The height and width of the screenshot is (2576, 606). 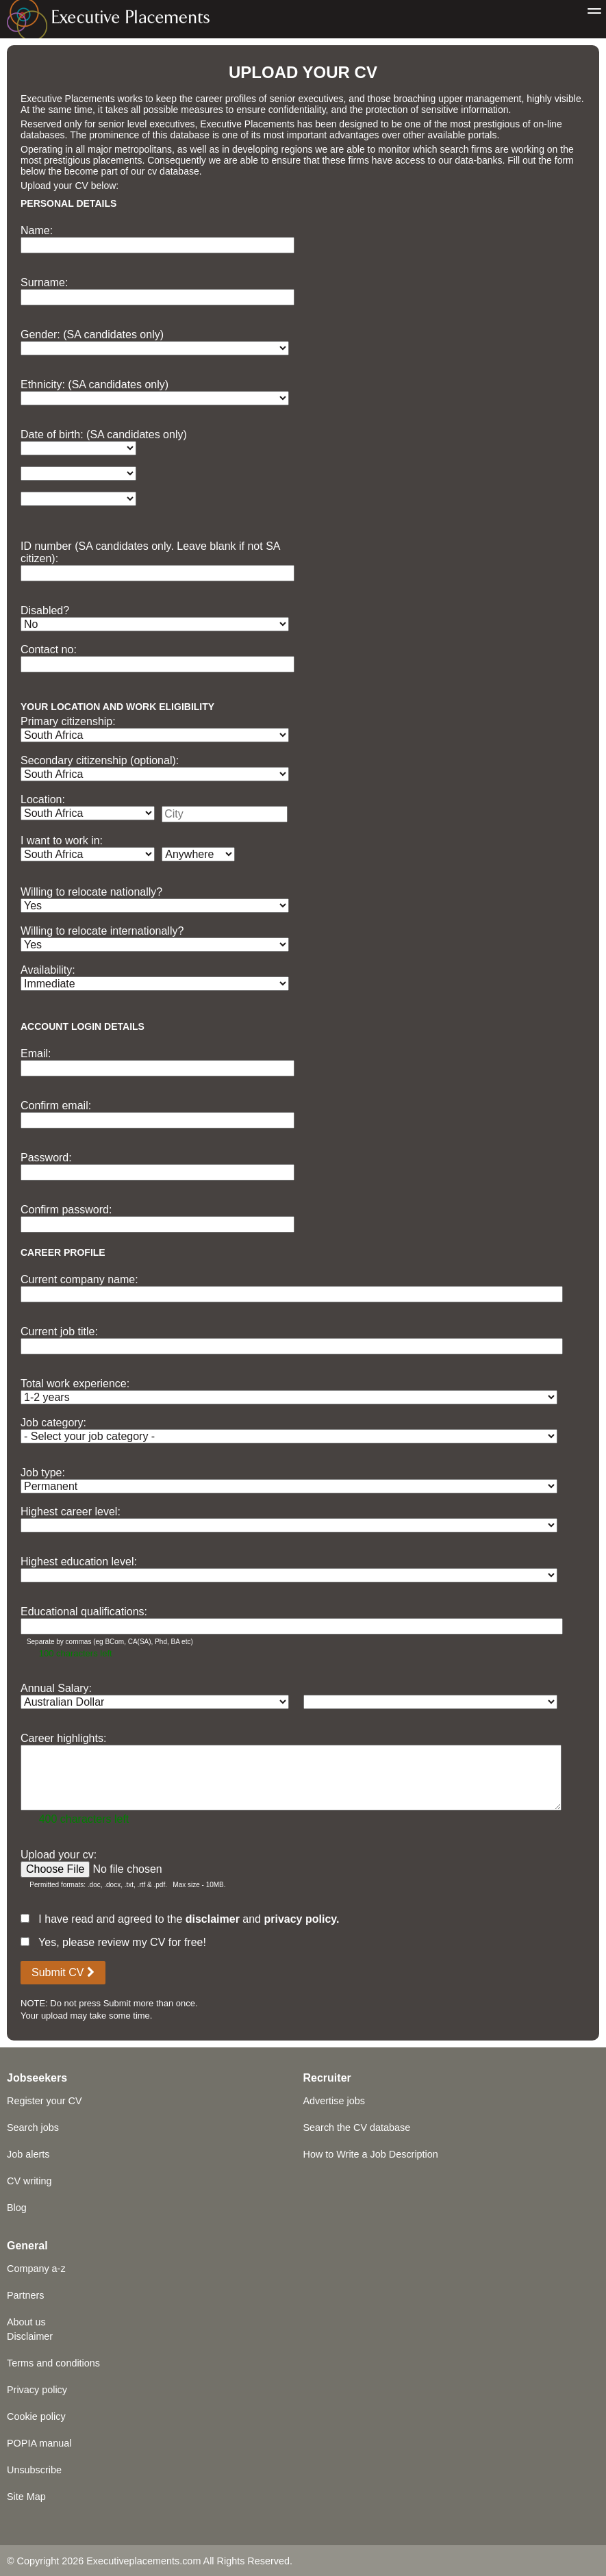 What do you see at coordinates (17, 2207) in the screenshot?
I see `Blog` at bounding box center [17, 2207].